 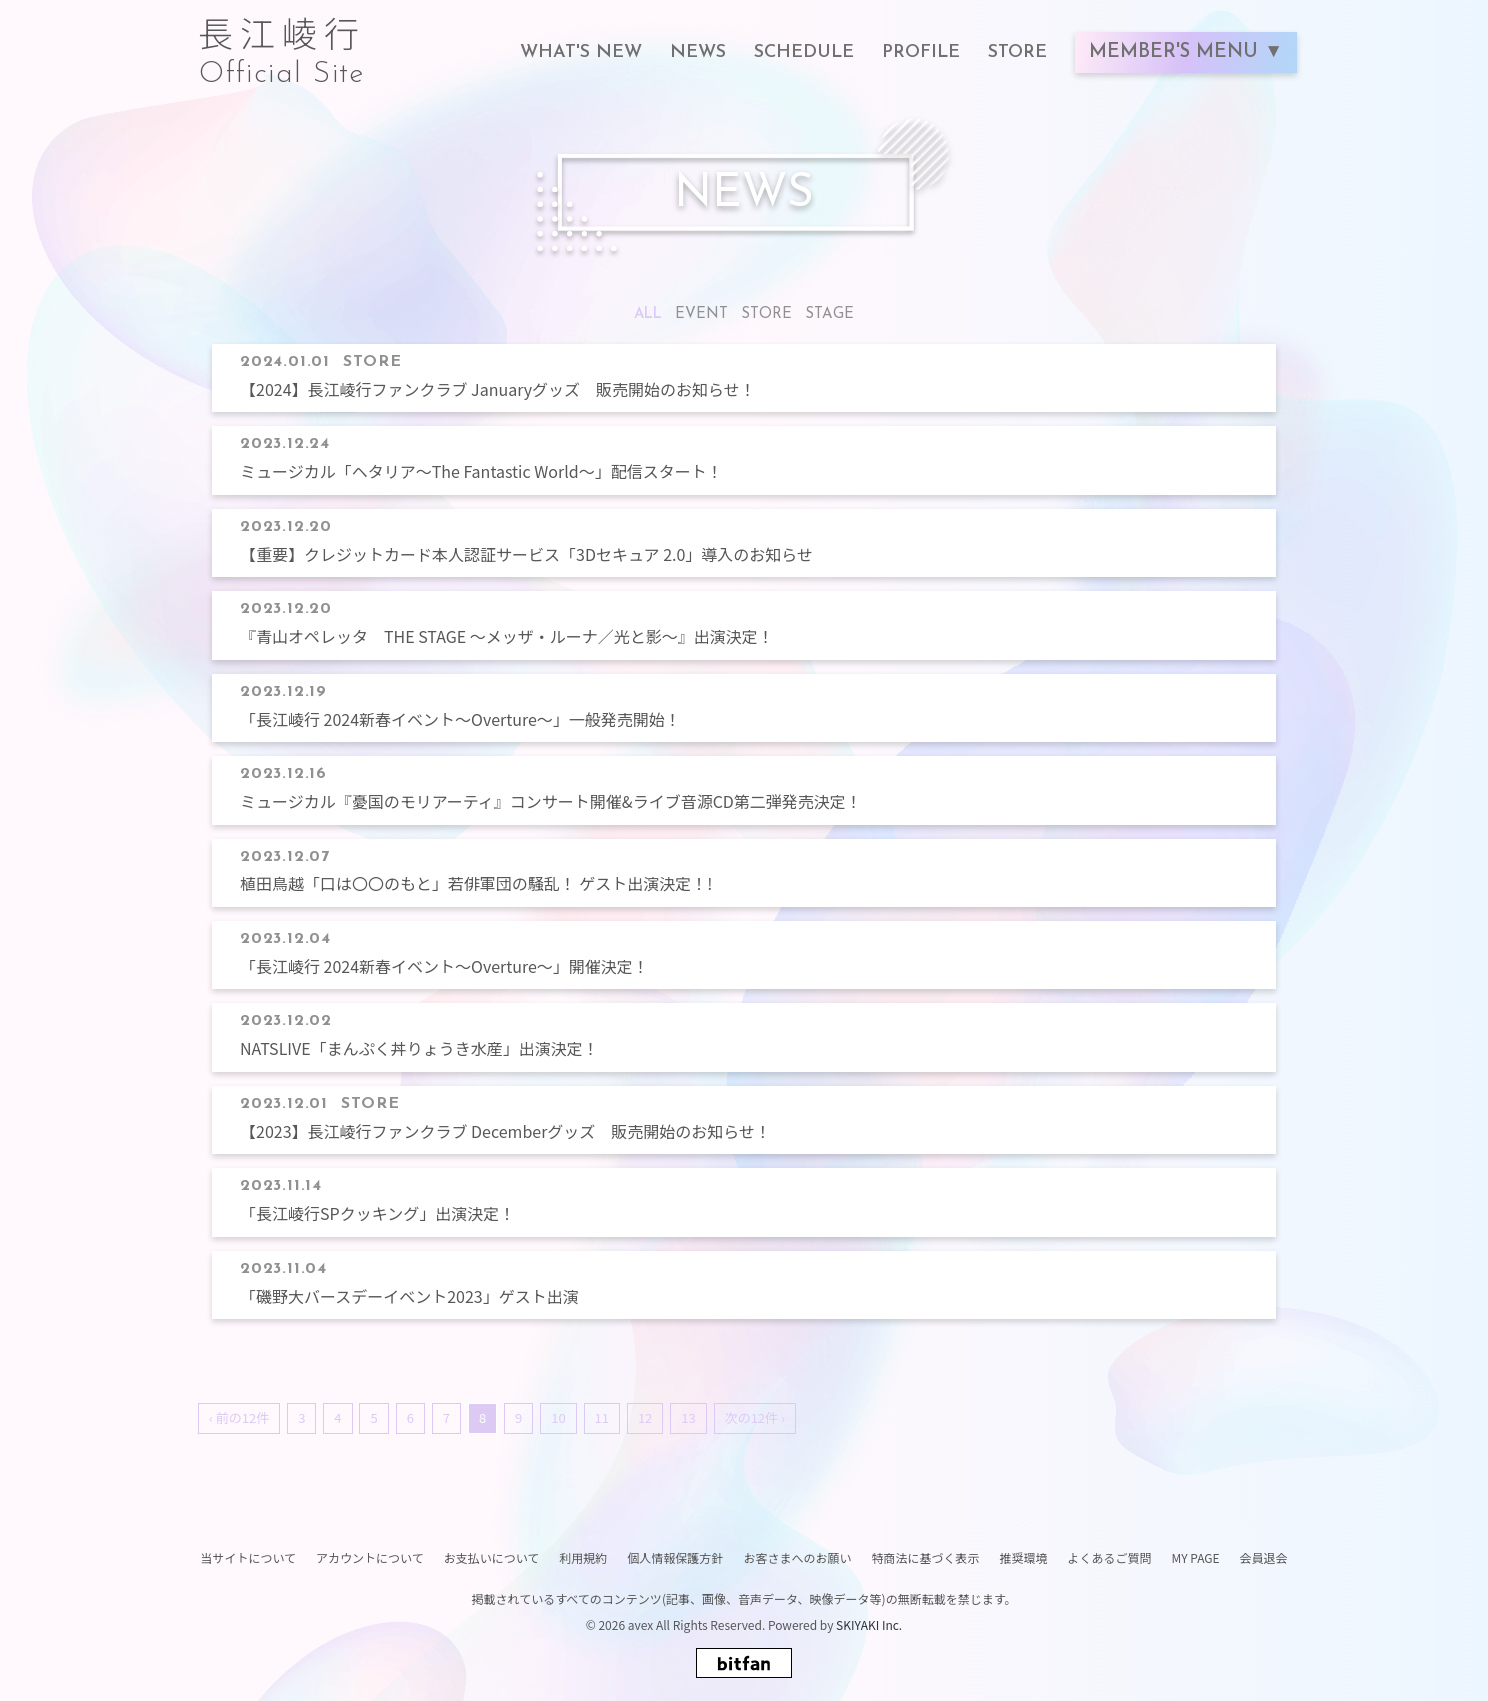 What do you see at coordinates (755, 1417) in the screenshot?
I see `次の12件 ›` at bounding box center [755, 1417].